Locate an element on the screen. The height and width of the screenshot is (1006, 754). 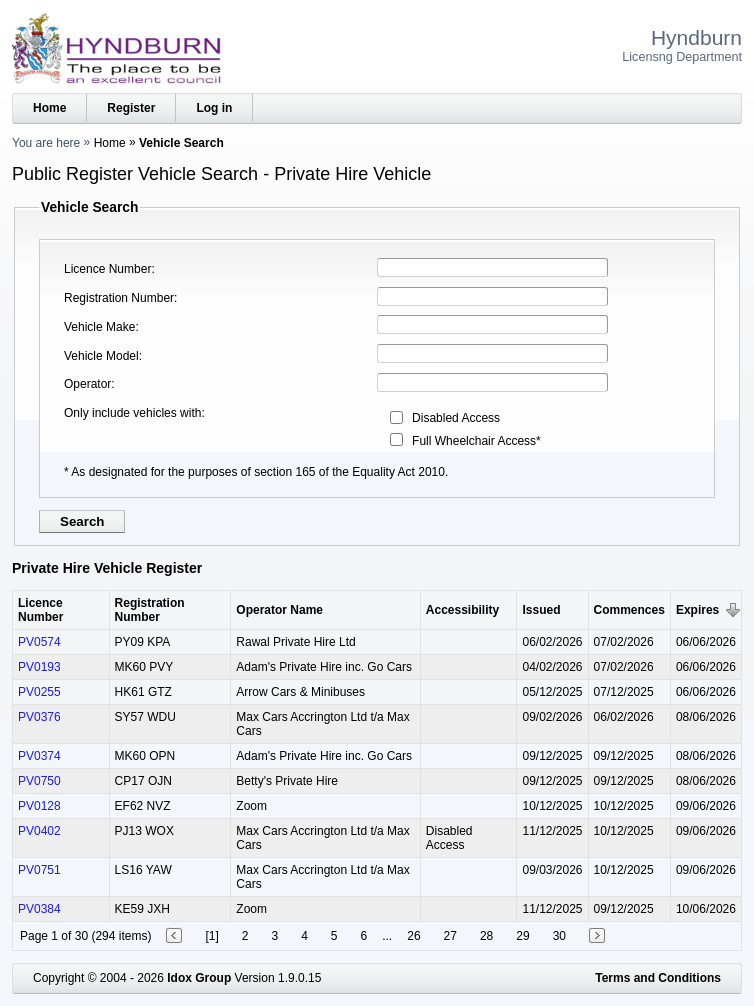
Accessibility is located at coordinates (462, 610).